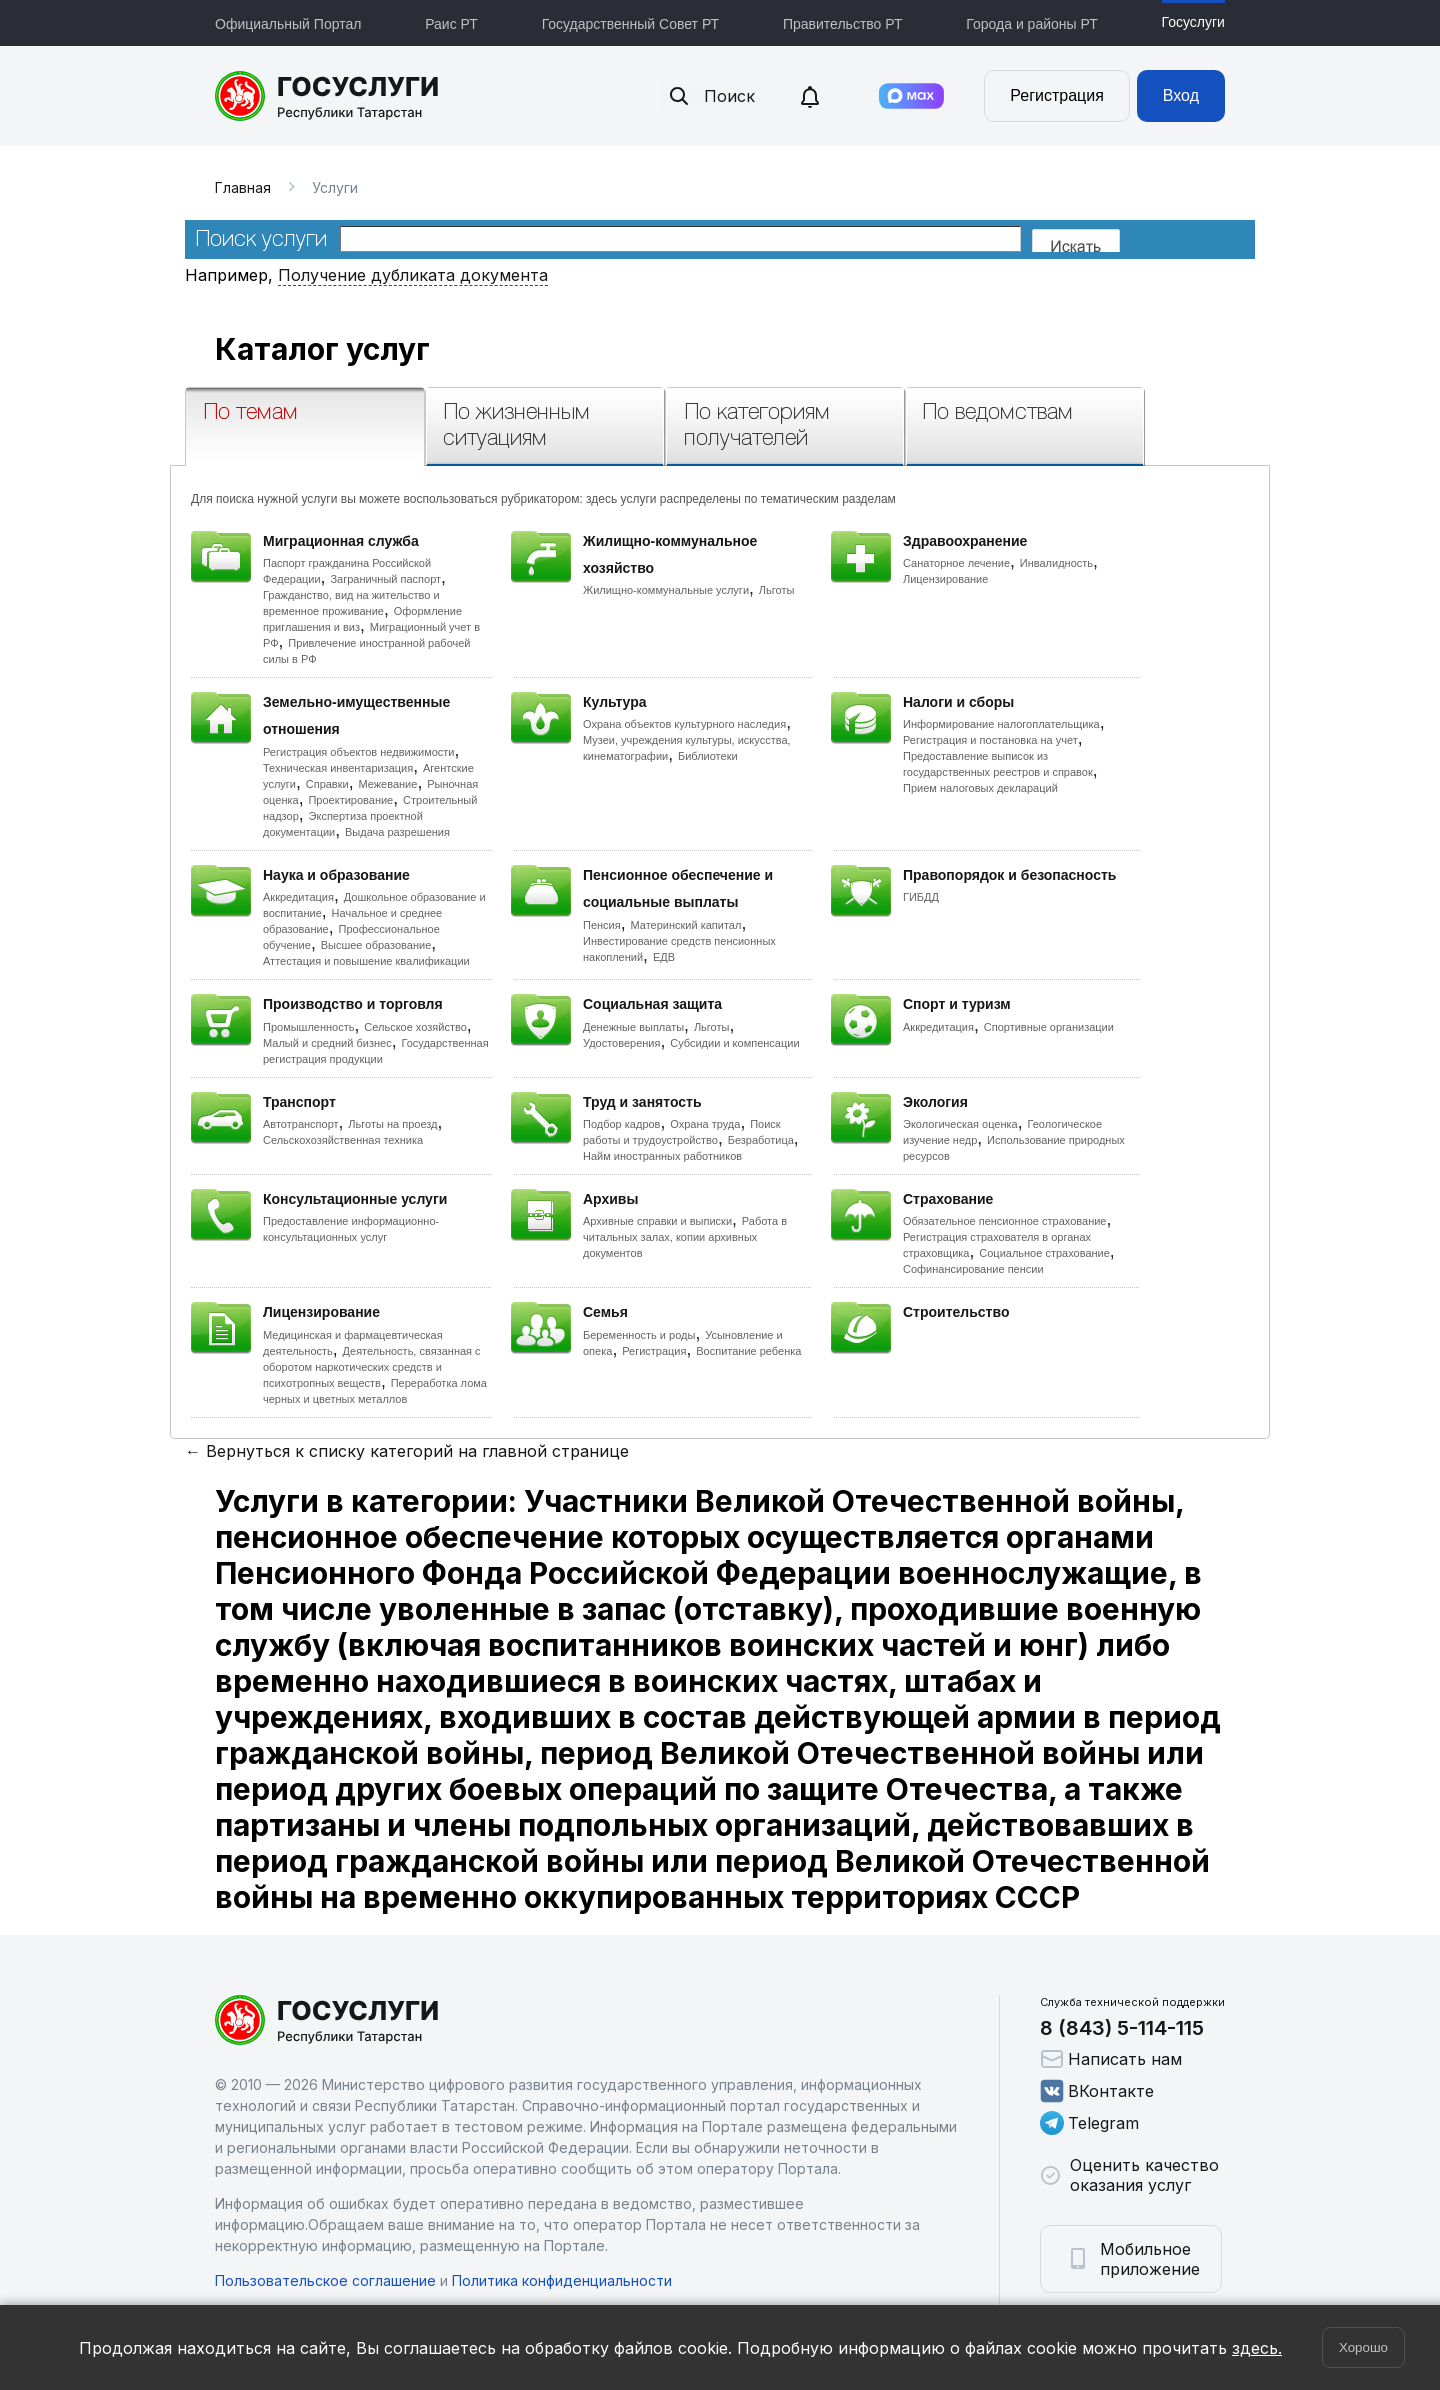  Describe the element at coordinates (662, 1156) in the screenshot. I see `Найм иностранных работников` at that location.